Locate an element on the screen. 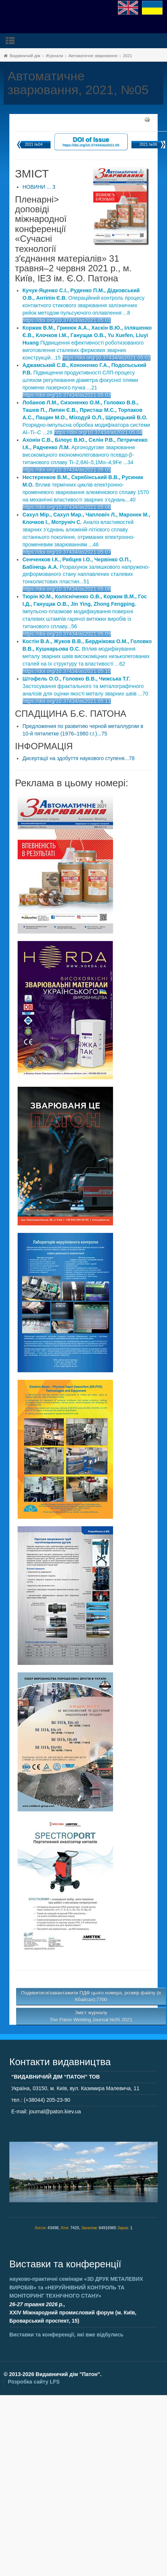 This screenshot has width=167, height=2576. Розробка сайту is located at coordinates (34, 2382).